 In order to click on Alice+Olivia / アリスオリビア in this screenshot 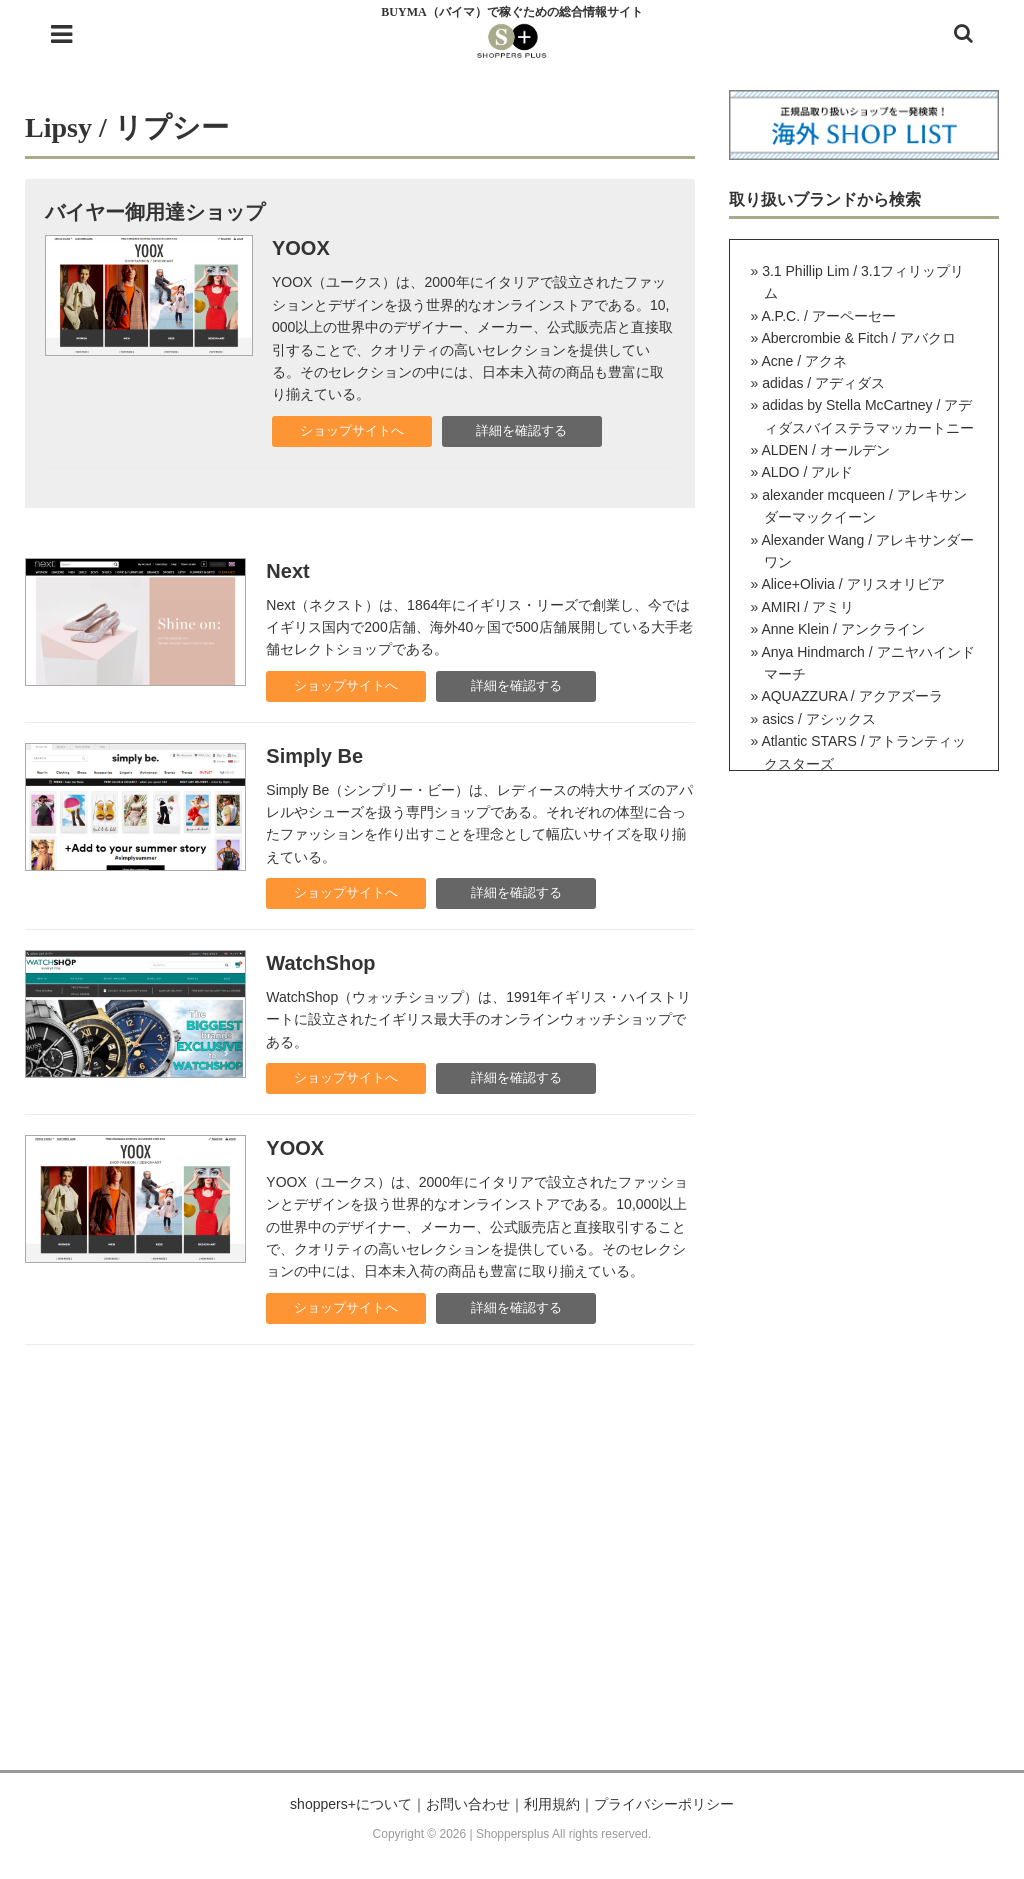, I will do `click(852, 584)`.